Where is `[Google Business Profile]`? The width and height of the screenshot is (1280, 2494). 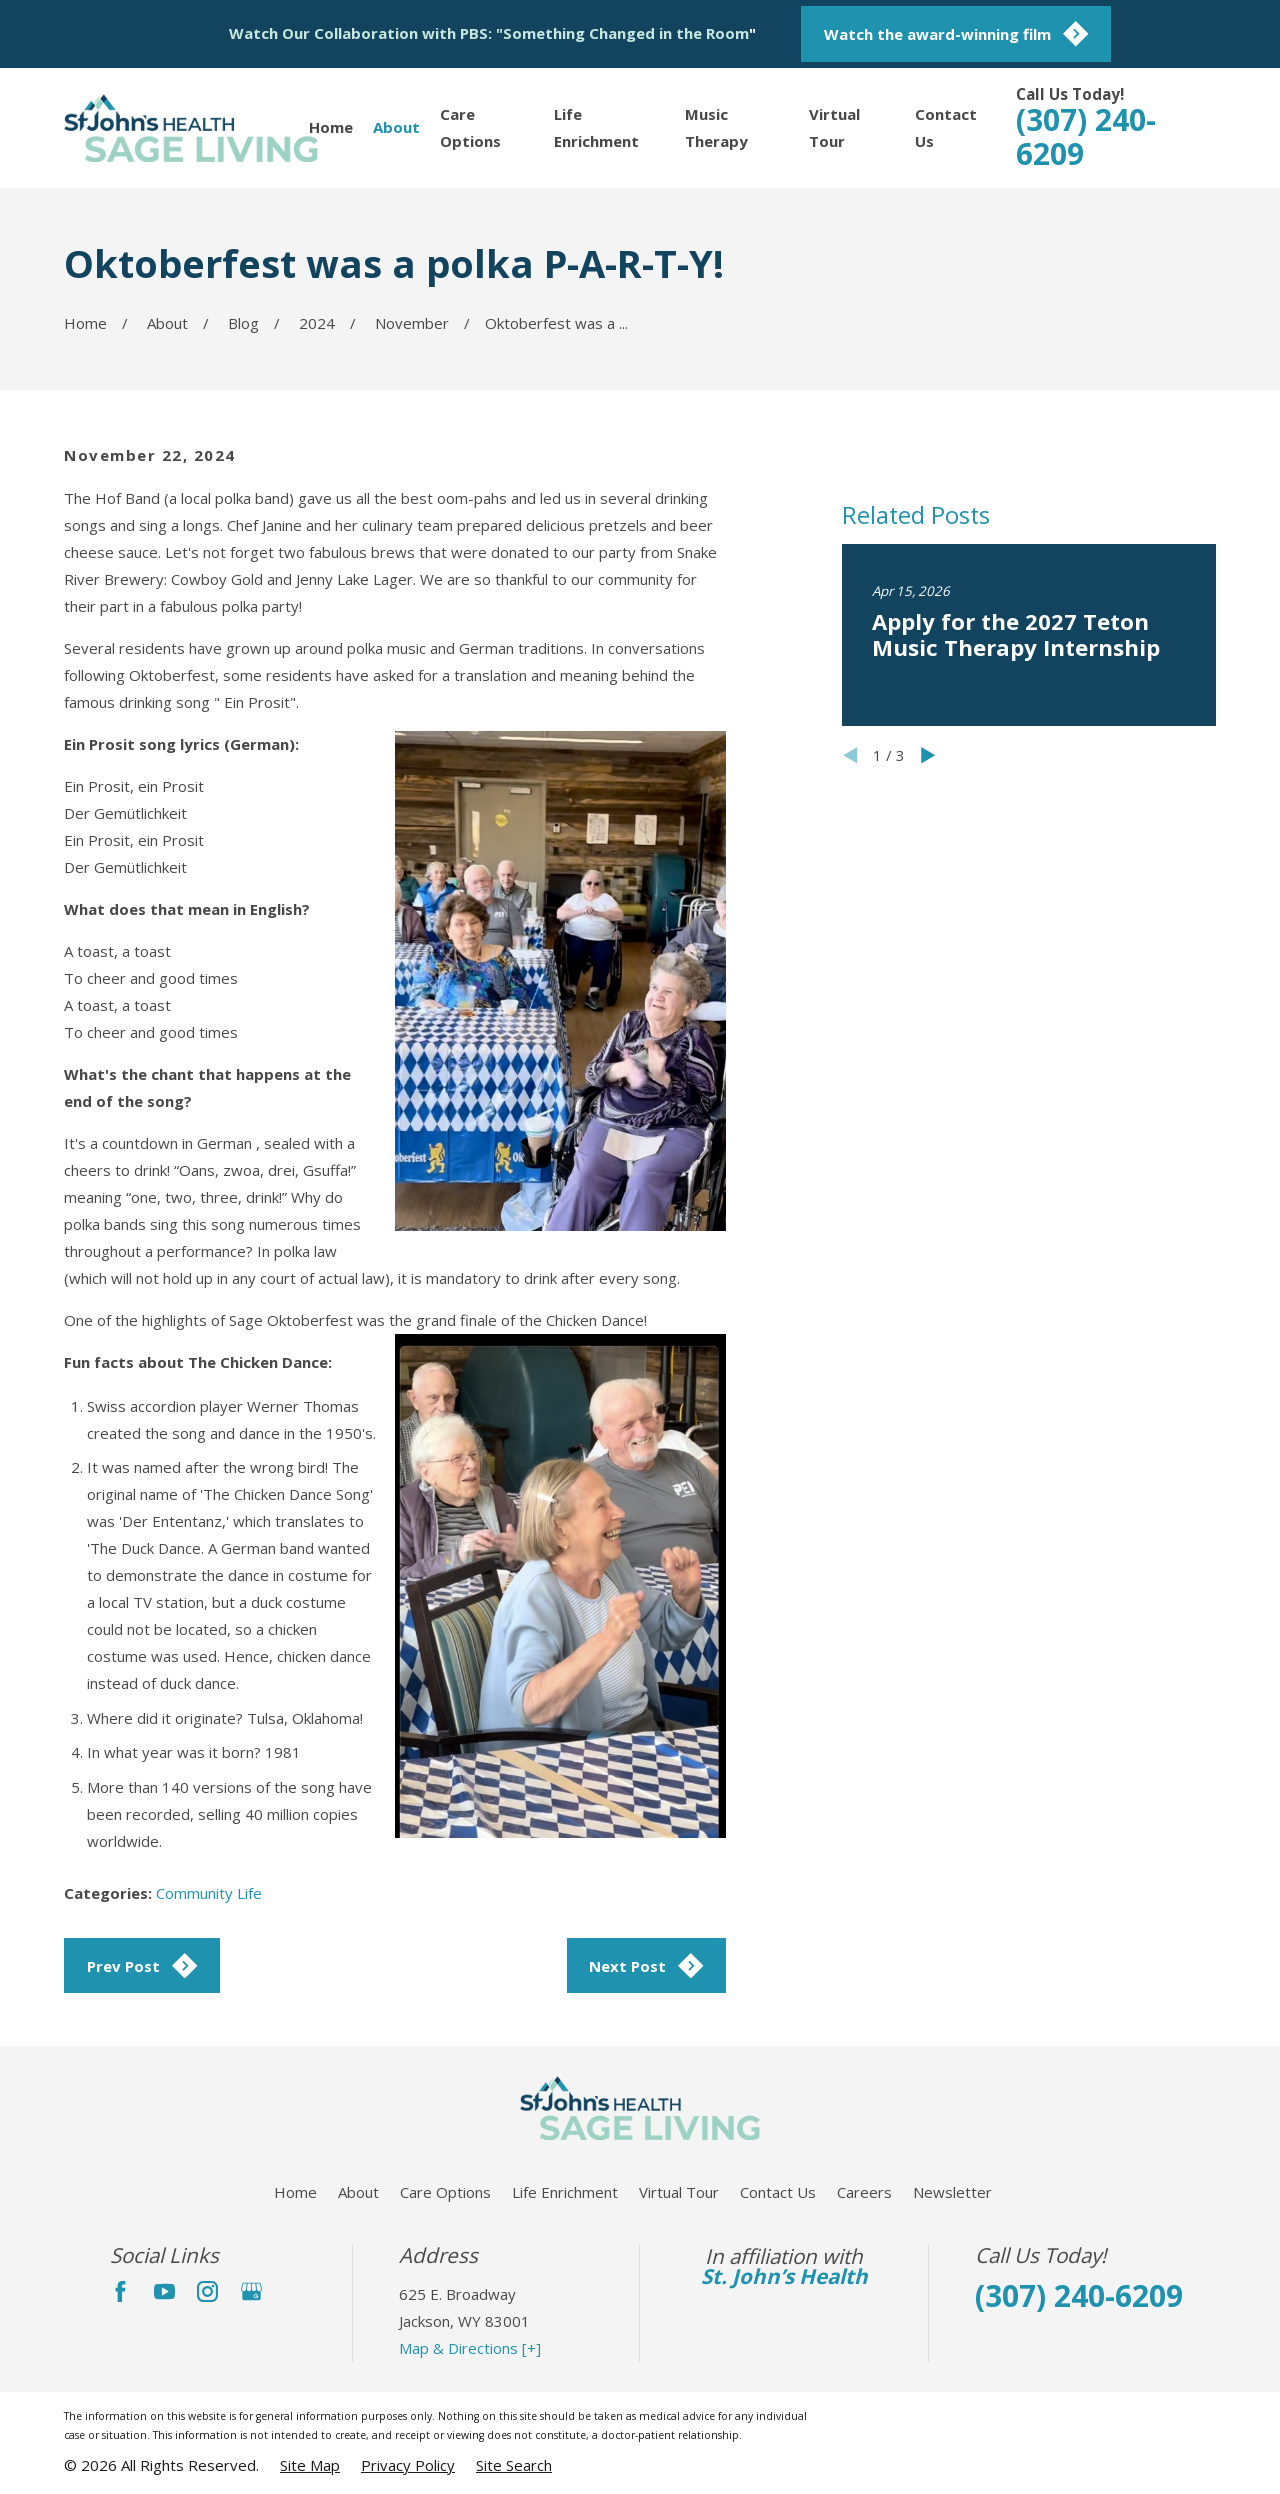 [Google Business Profile] is located at coordinates (251, 2291).